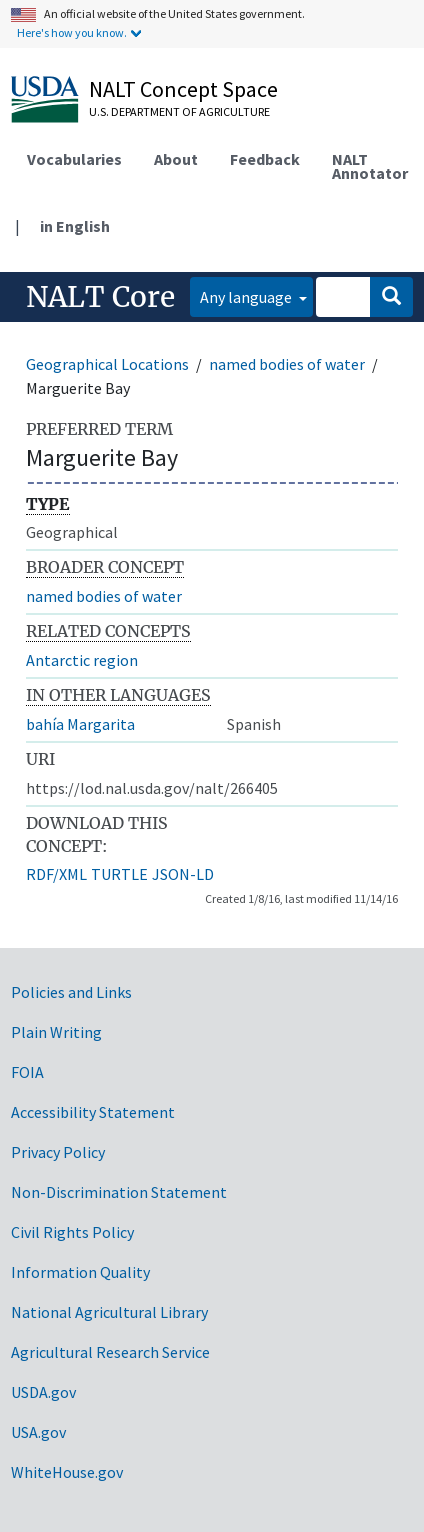  Describe the element at coordinates (67, 1472) in the screenshot. I see `WhiteHouse.gov` at that location.